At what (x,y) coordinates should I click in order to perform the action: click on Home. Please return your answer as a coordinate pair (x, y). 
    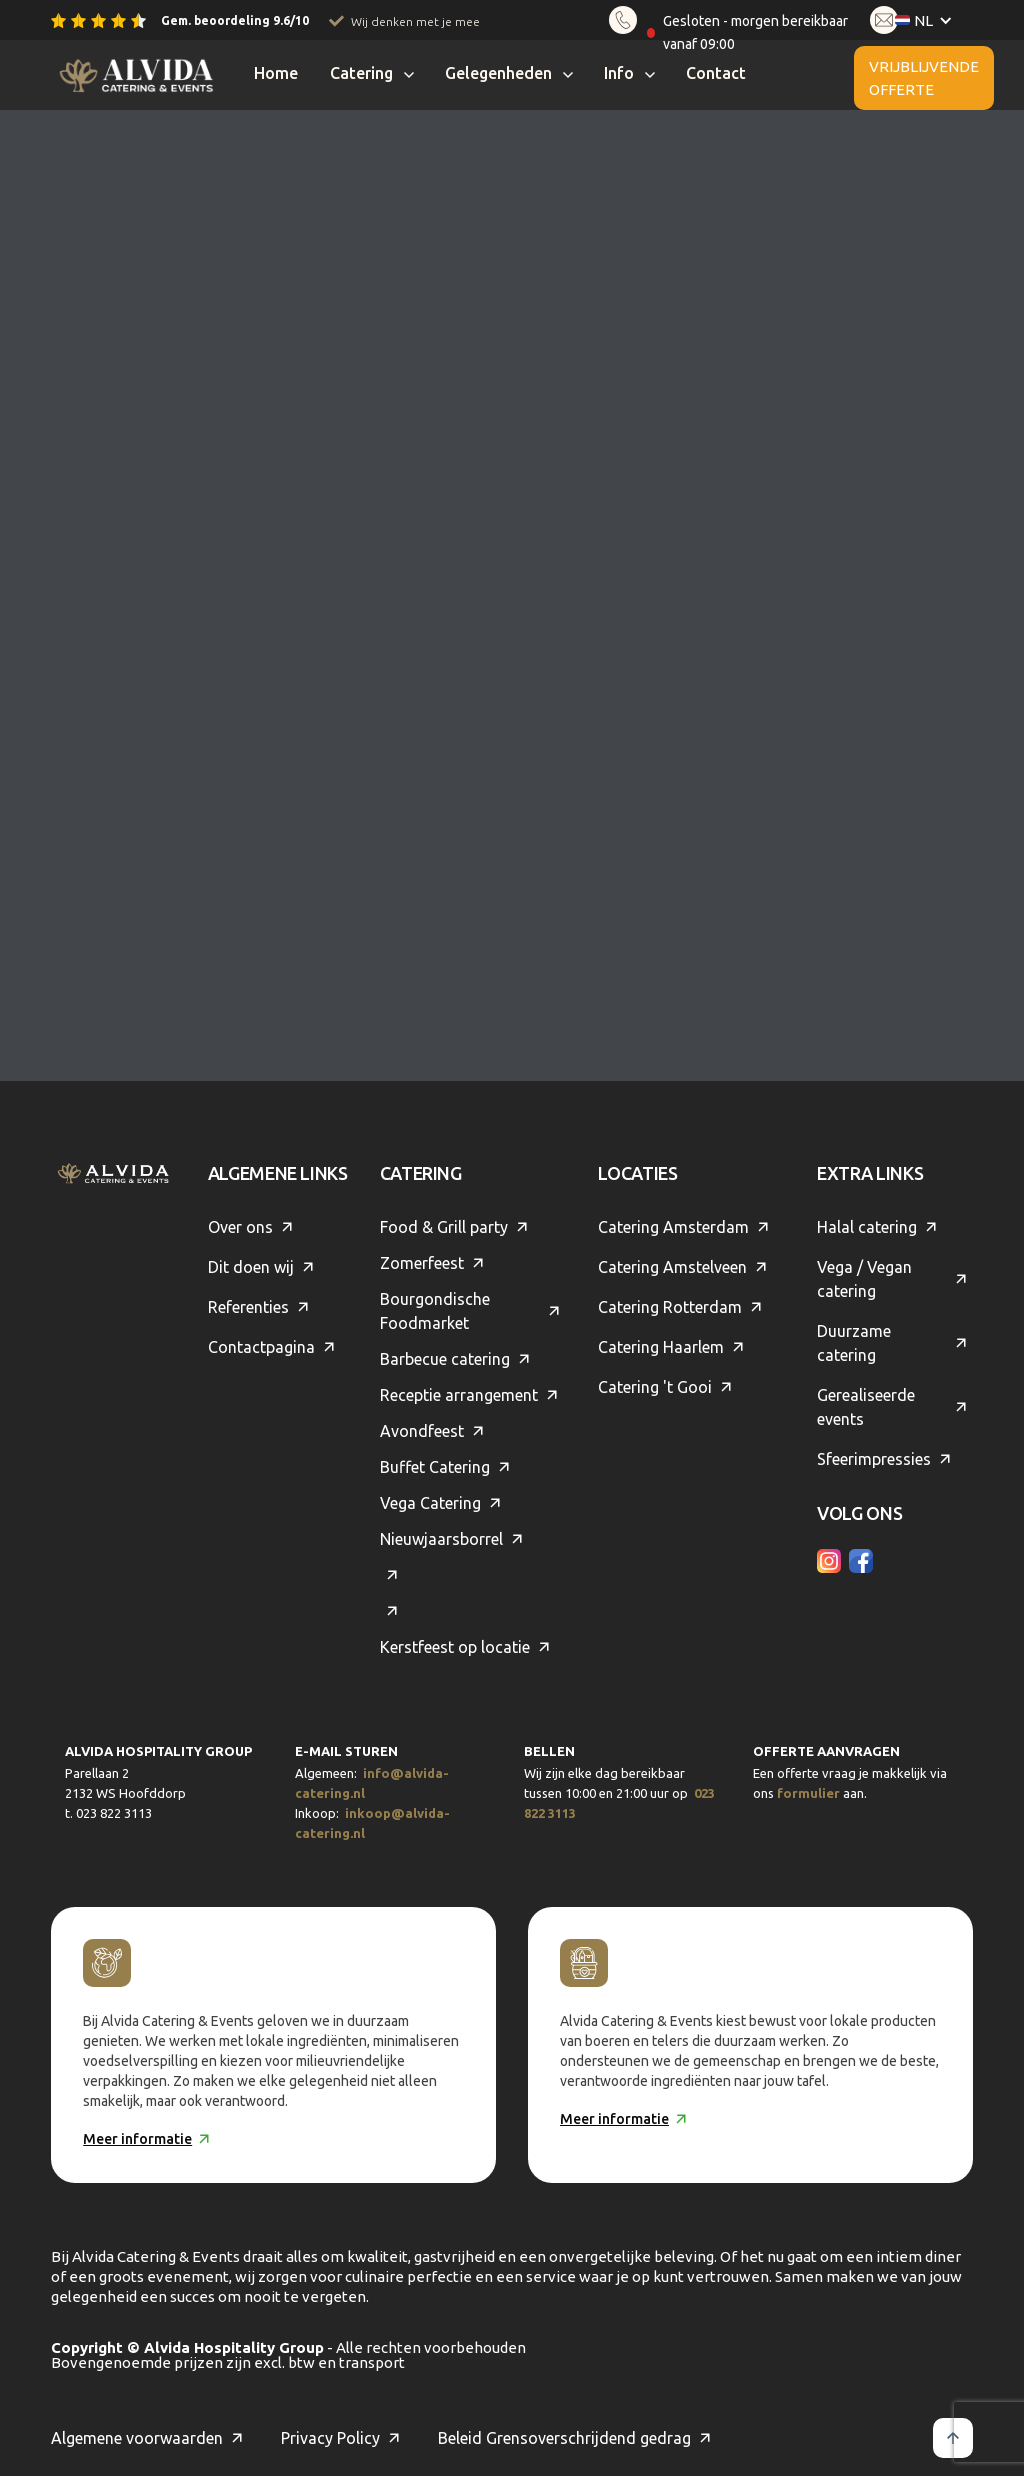
    Looking at the image, I should click on (276, 73).